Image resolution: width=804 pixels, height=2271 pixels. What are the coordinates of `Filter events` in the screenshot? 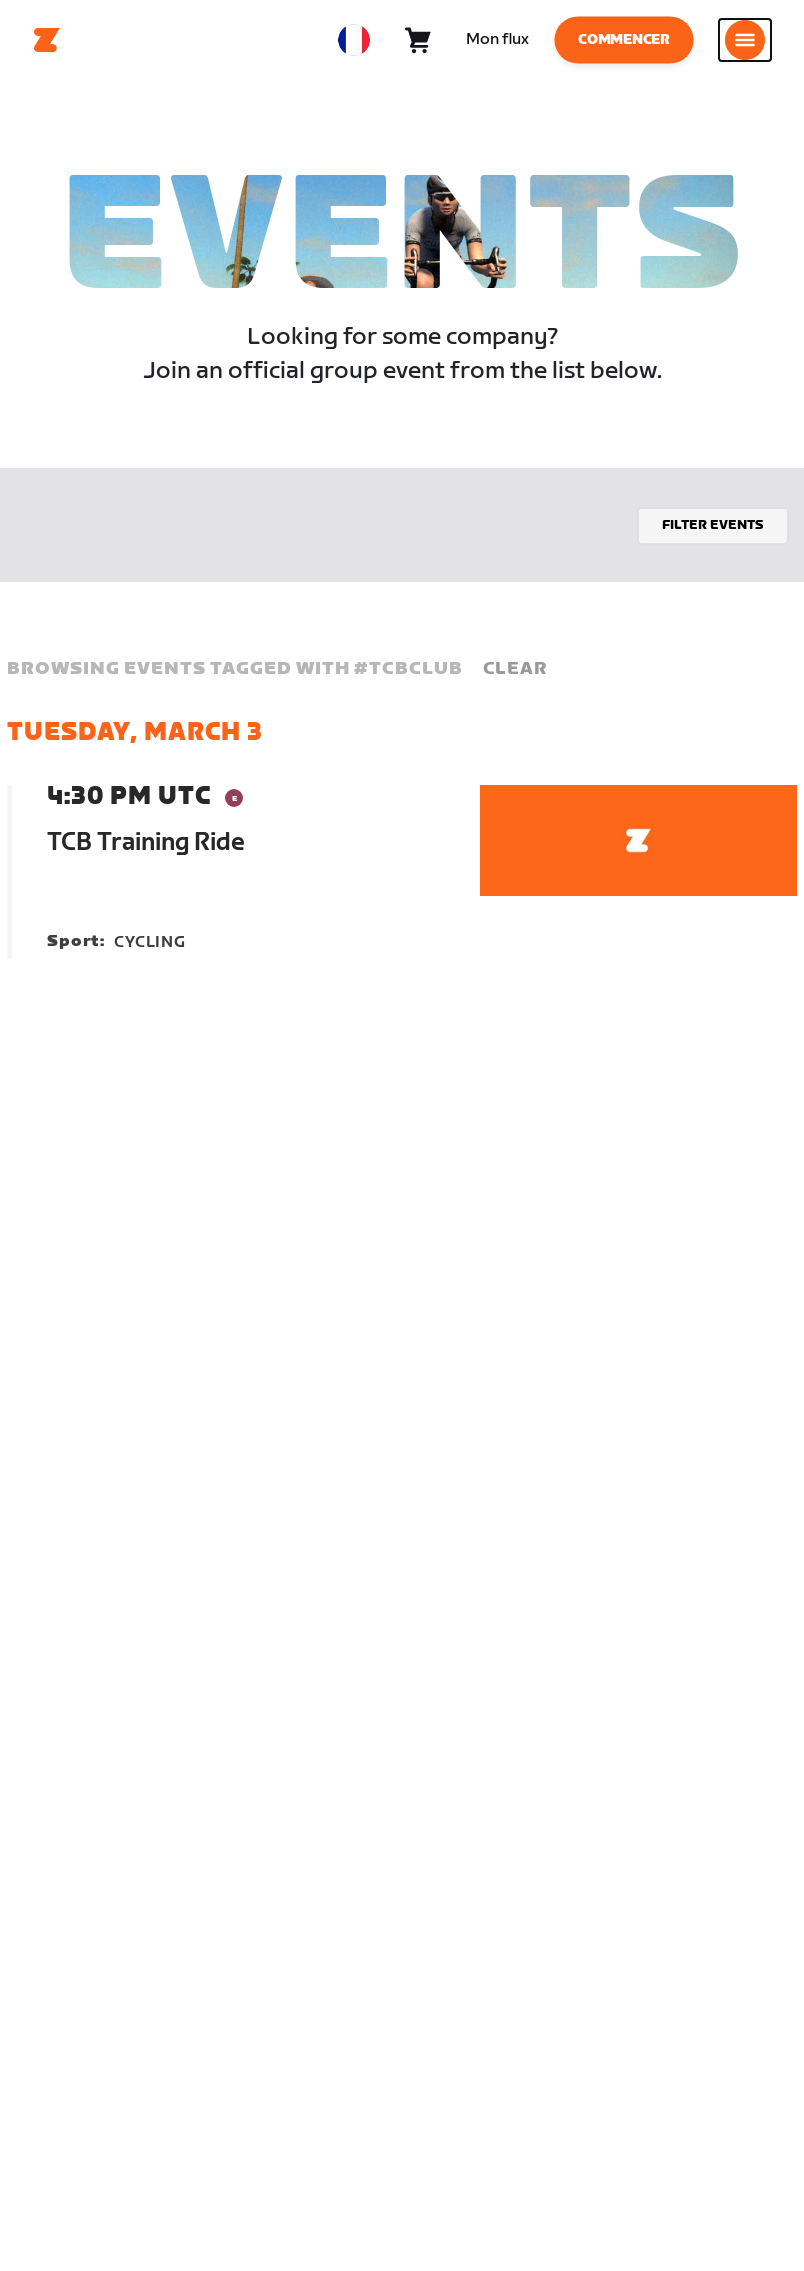 It's located at (713, 525).